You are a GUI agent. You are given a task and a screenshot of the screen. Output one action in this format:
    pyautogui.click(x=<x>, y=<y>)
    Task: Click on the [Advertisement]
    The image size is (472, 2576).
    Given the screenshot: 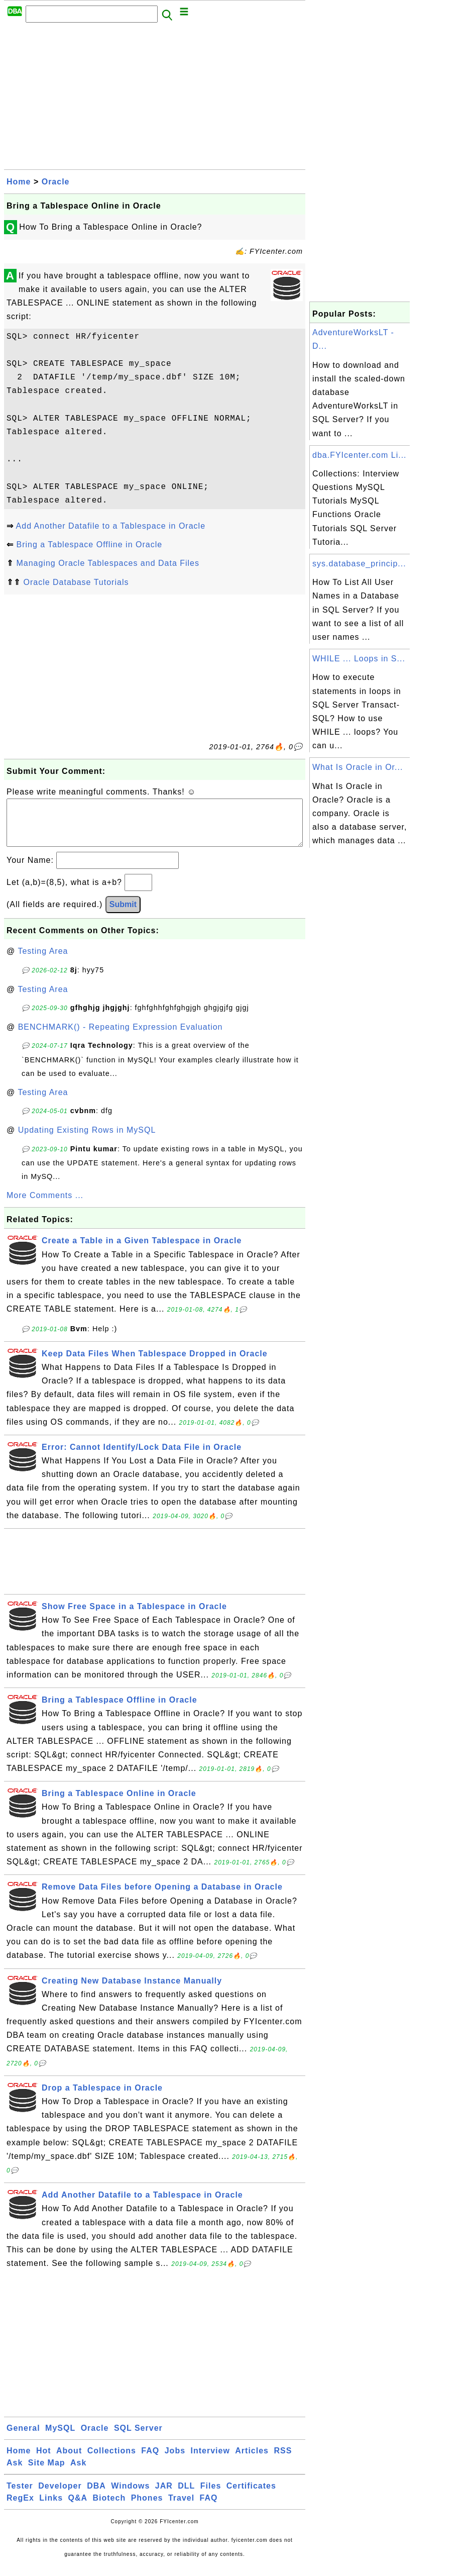 What is the action you would take?
    pyautogui.click(x=154, y=99)
    